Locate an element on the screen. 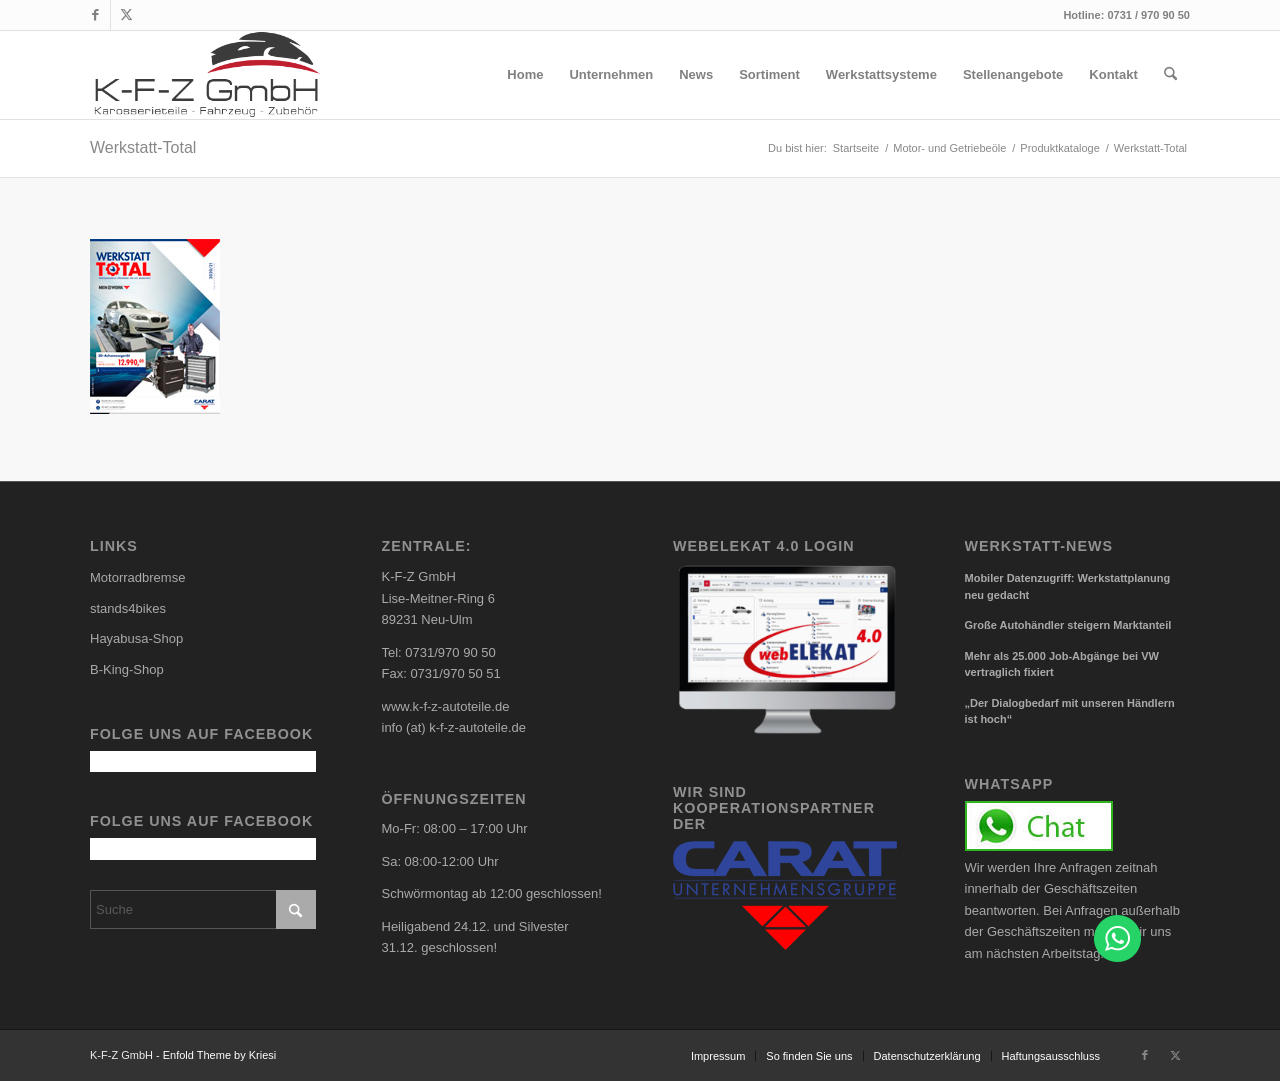  Hayabusa-Shop is located at coordinates (136, 638).